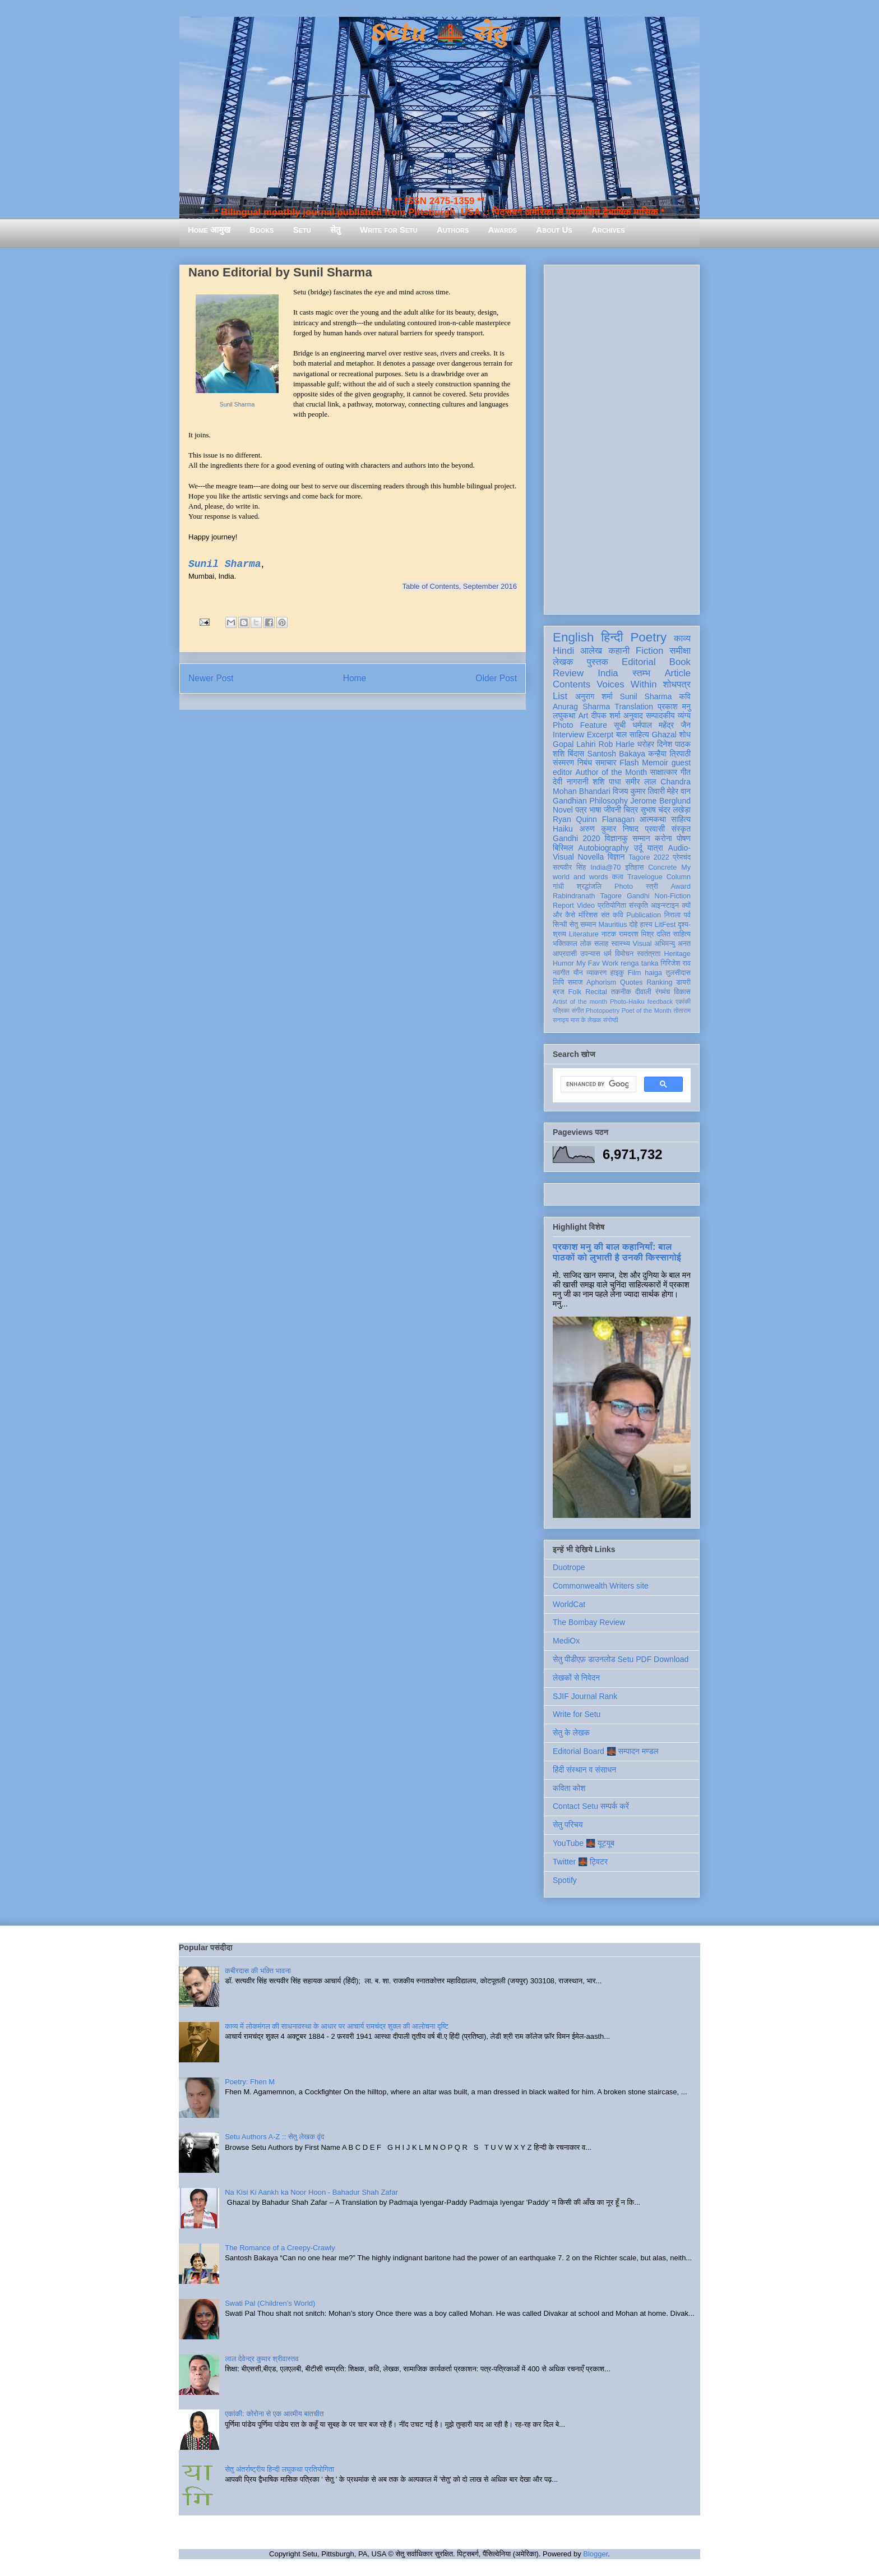  I want to click on यात्रा, so click(655, 847).